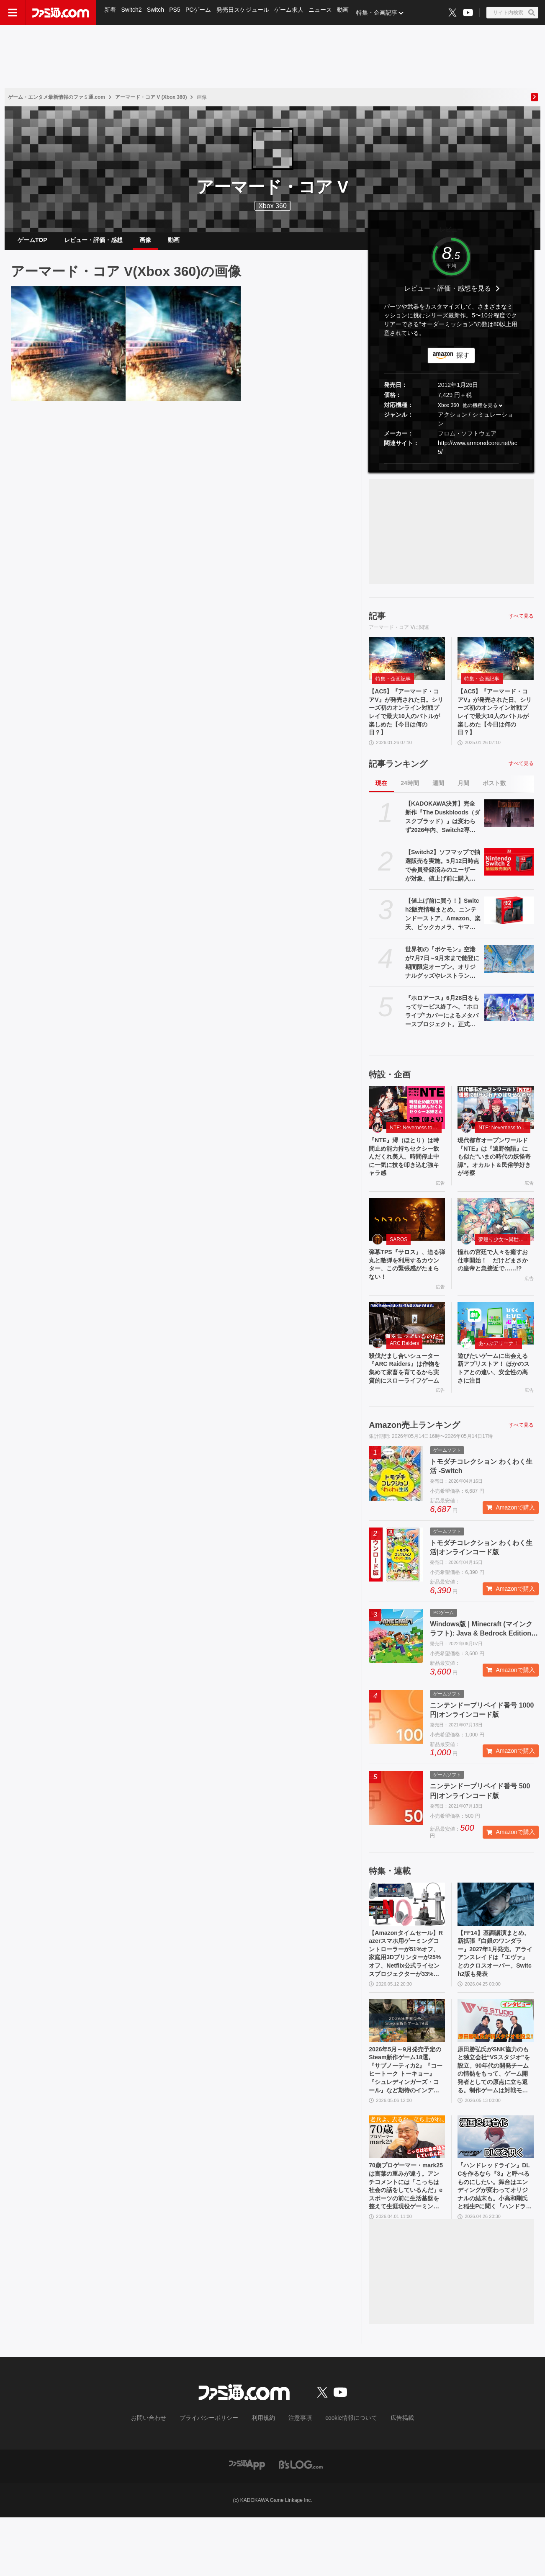 The image size is (545, 2576). Describe the element at coordinates (293, 12) in the screenshot. I see `ゲーム求人` at that location.